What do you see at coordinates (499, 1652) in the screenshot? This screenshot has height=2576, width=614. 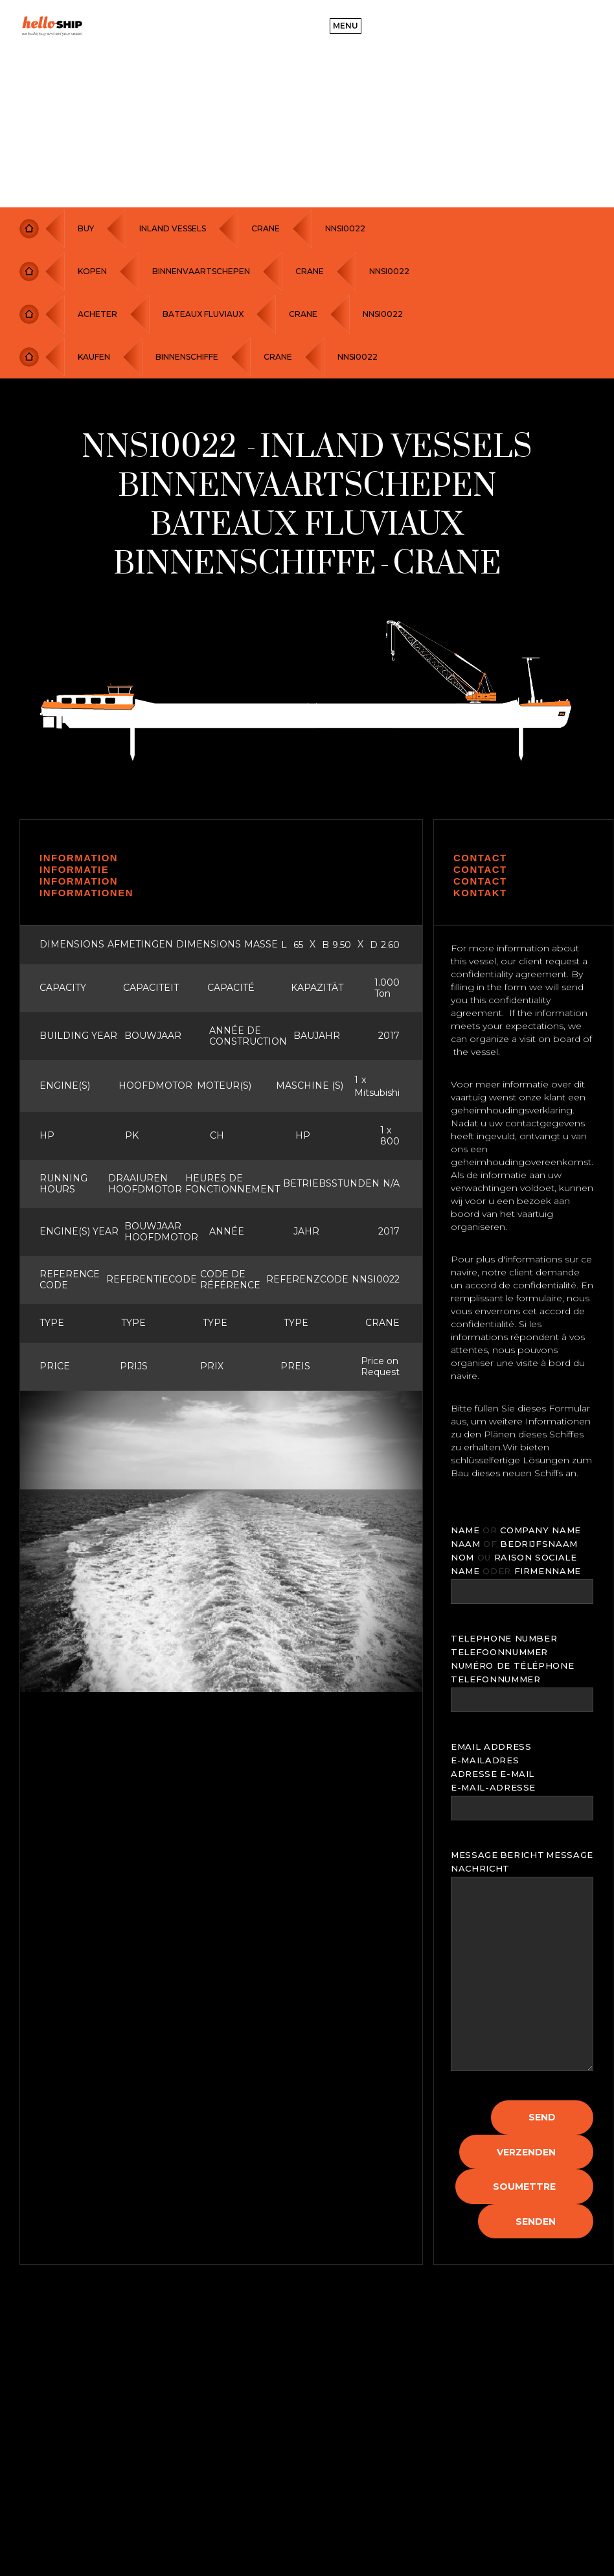 I see `TELEFOONNUMMER` at bounding box center [499, 1652].